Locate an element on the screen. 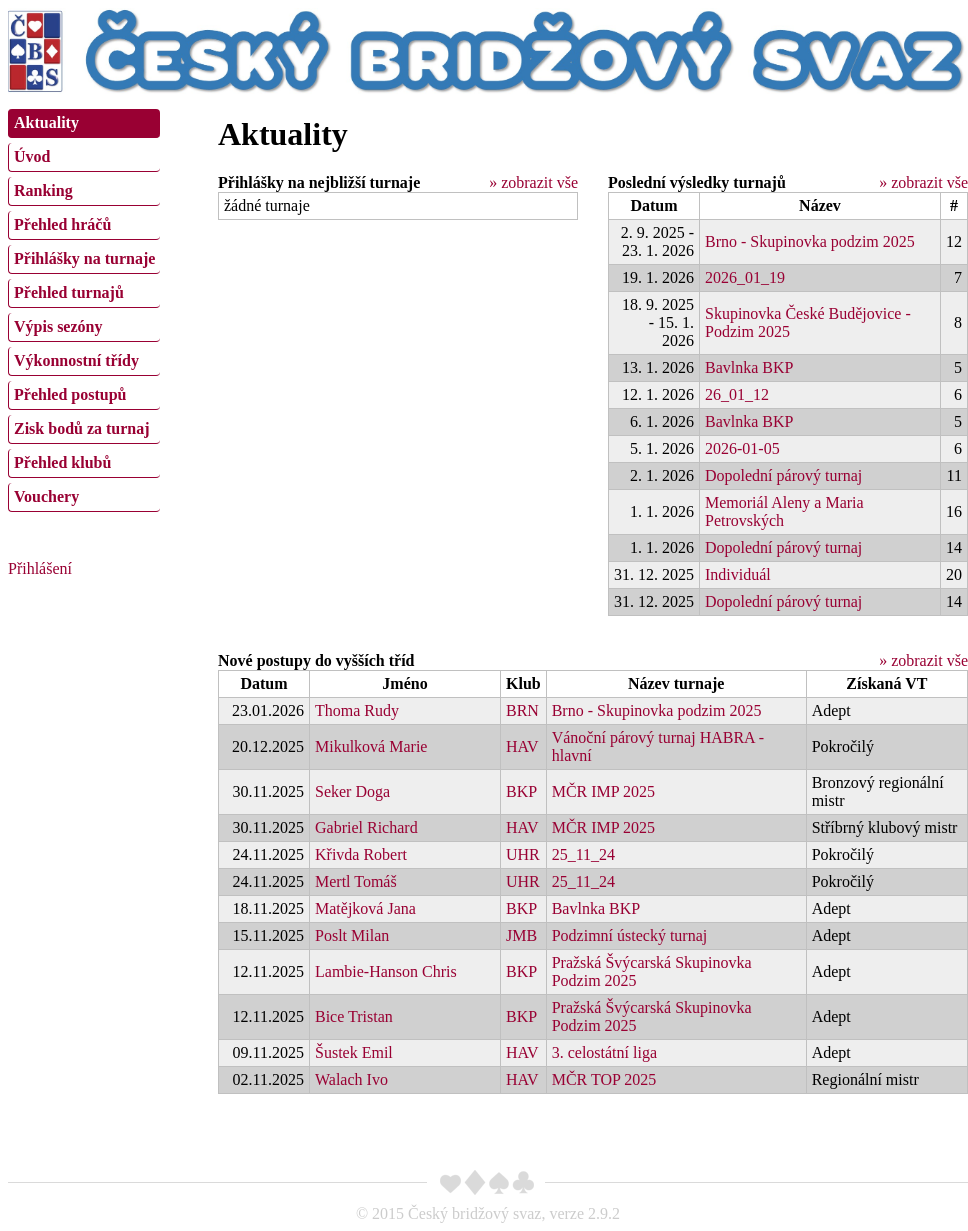  Thoma Rudy is located at coordinates (357, 710).